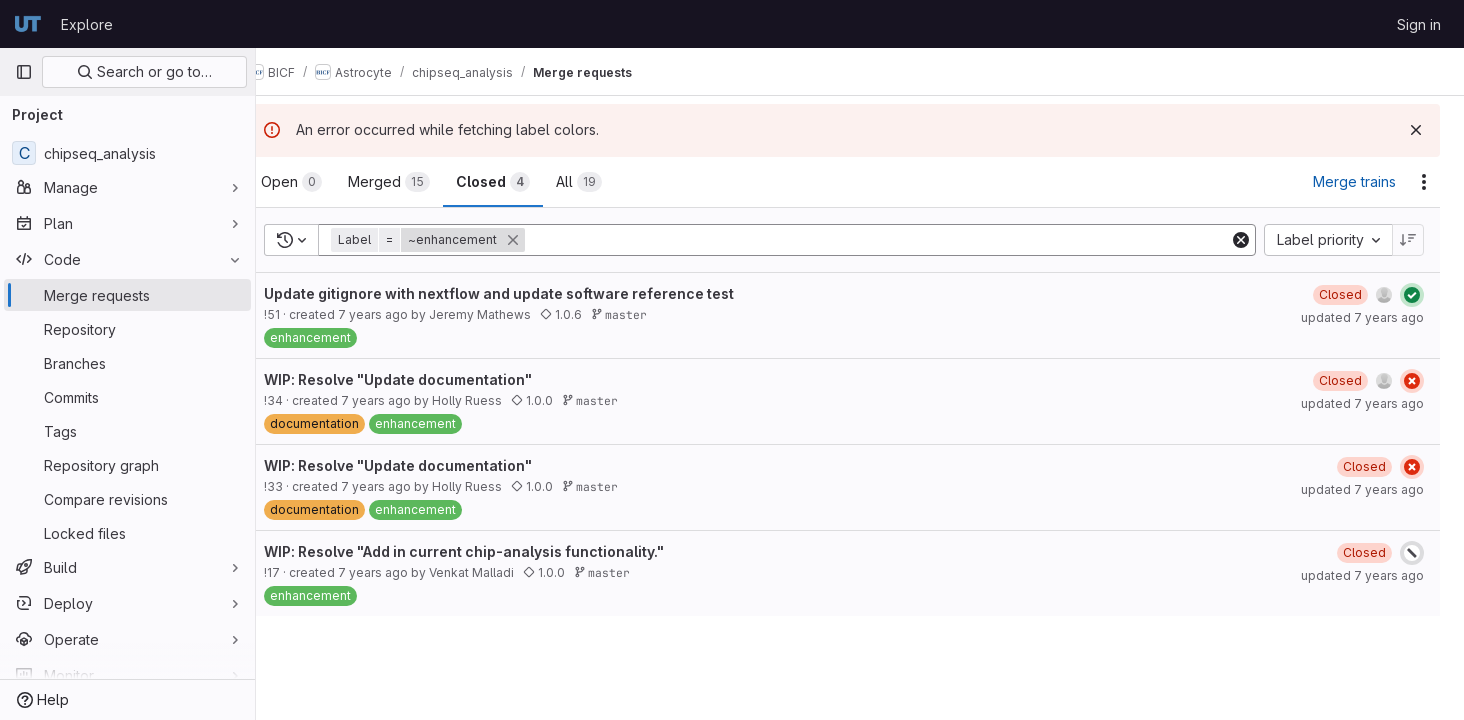 Image resolution: width=1464 pixels, height=720 pixels. Describe the element at coordinates (1424, 182) in the screenshot. I see `[Actions]` at that location.